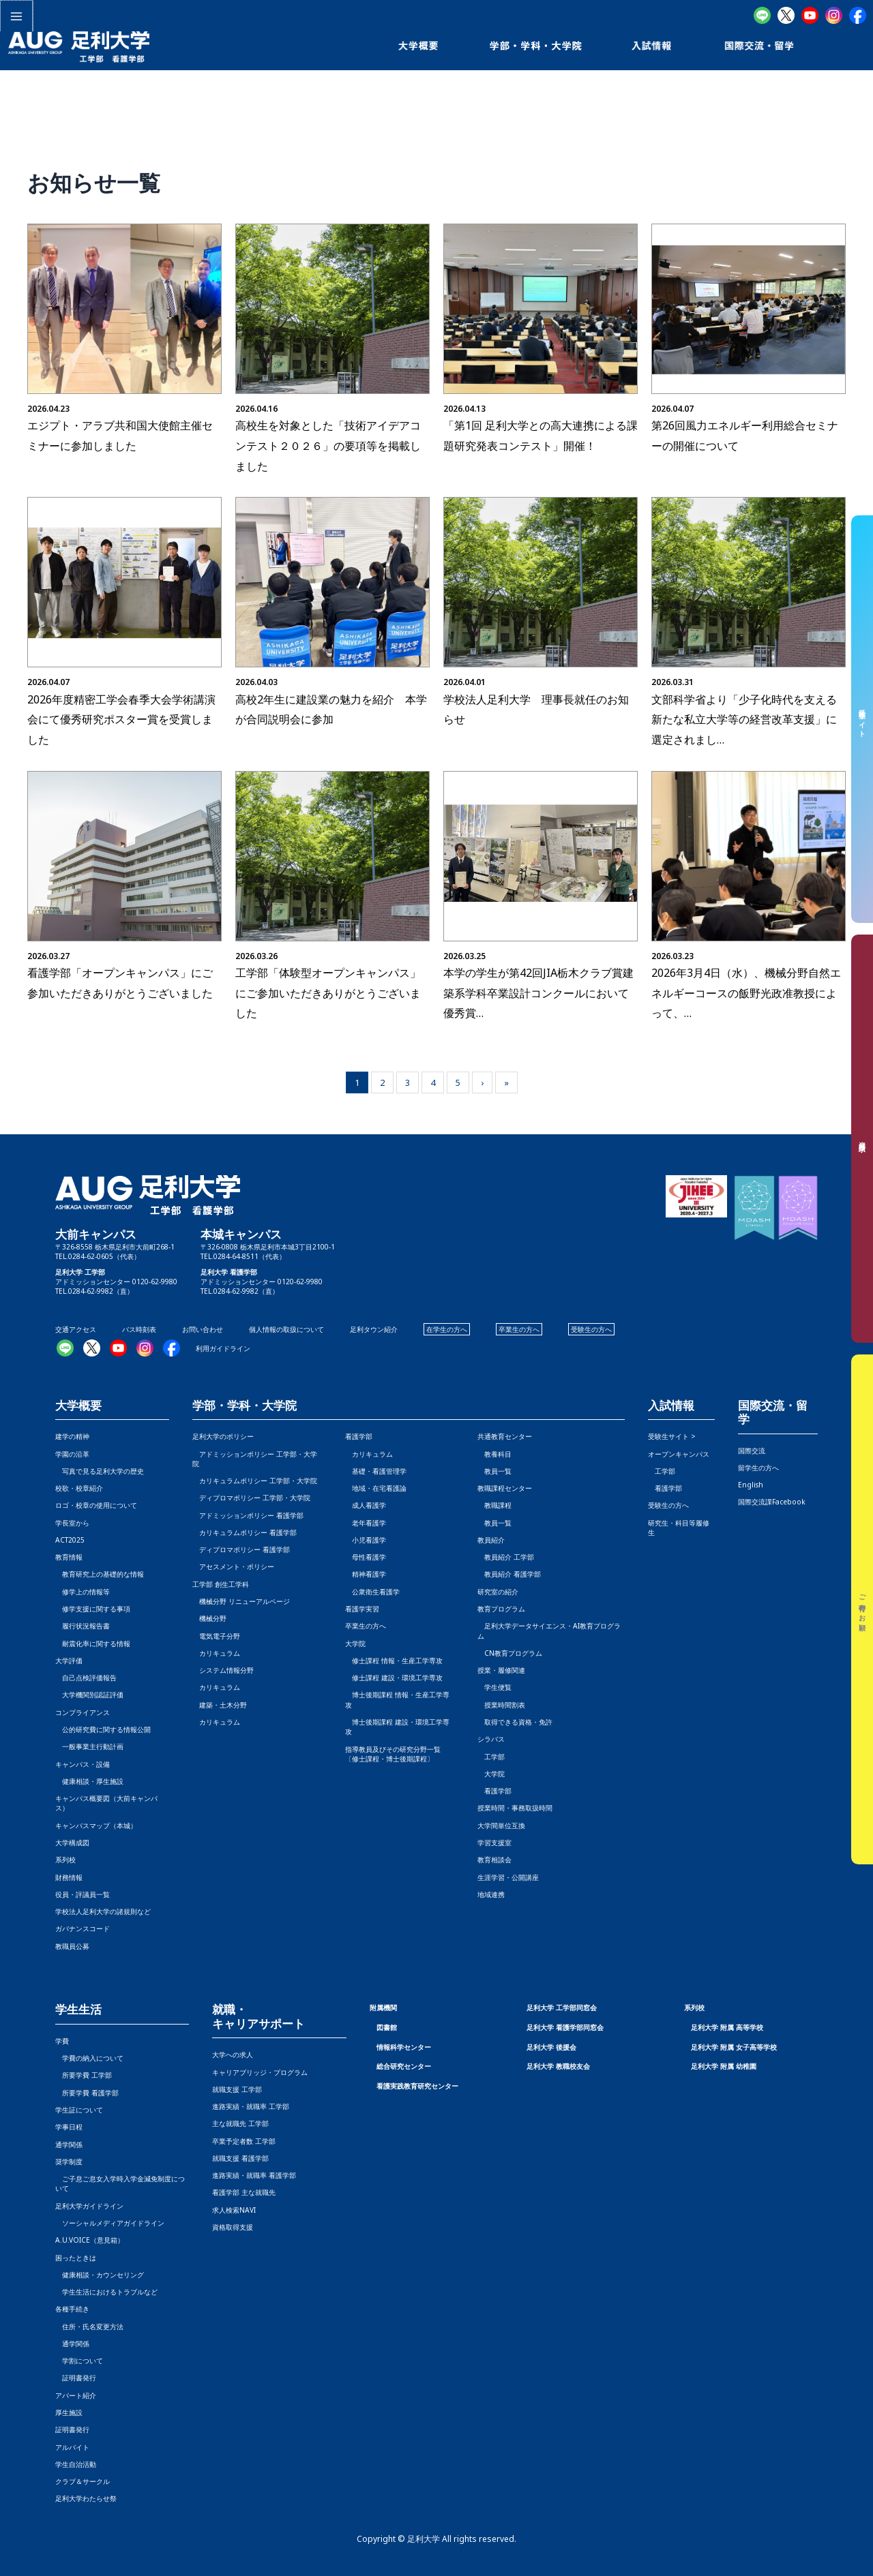 The width and height of the screenshot is (873, 2576). Describe the element at coordinates (863, 719) in the screenshot. I see `受験生サイト` at that location.